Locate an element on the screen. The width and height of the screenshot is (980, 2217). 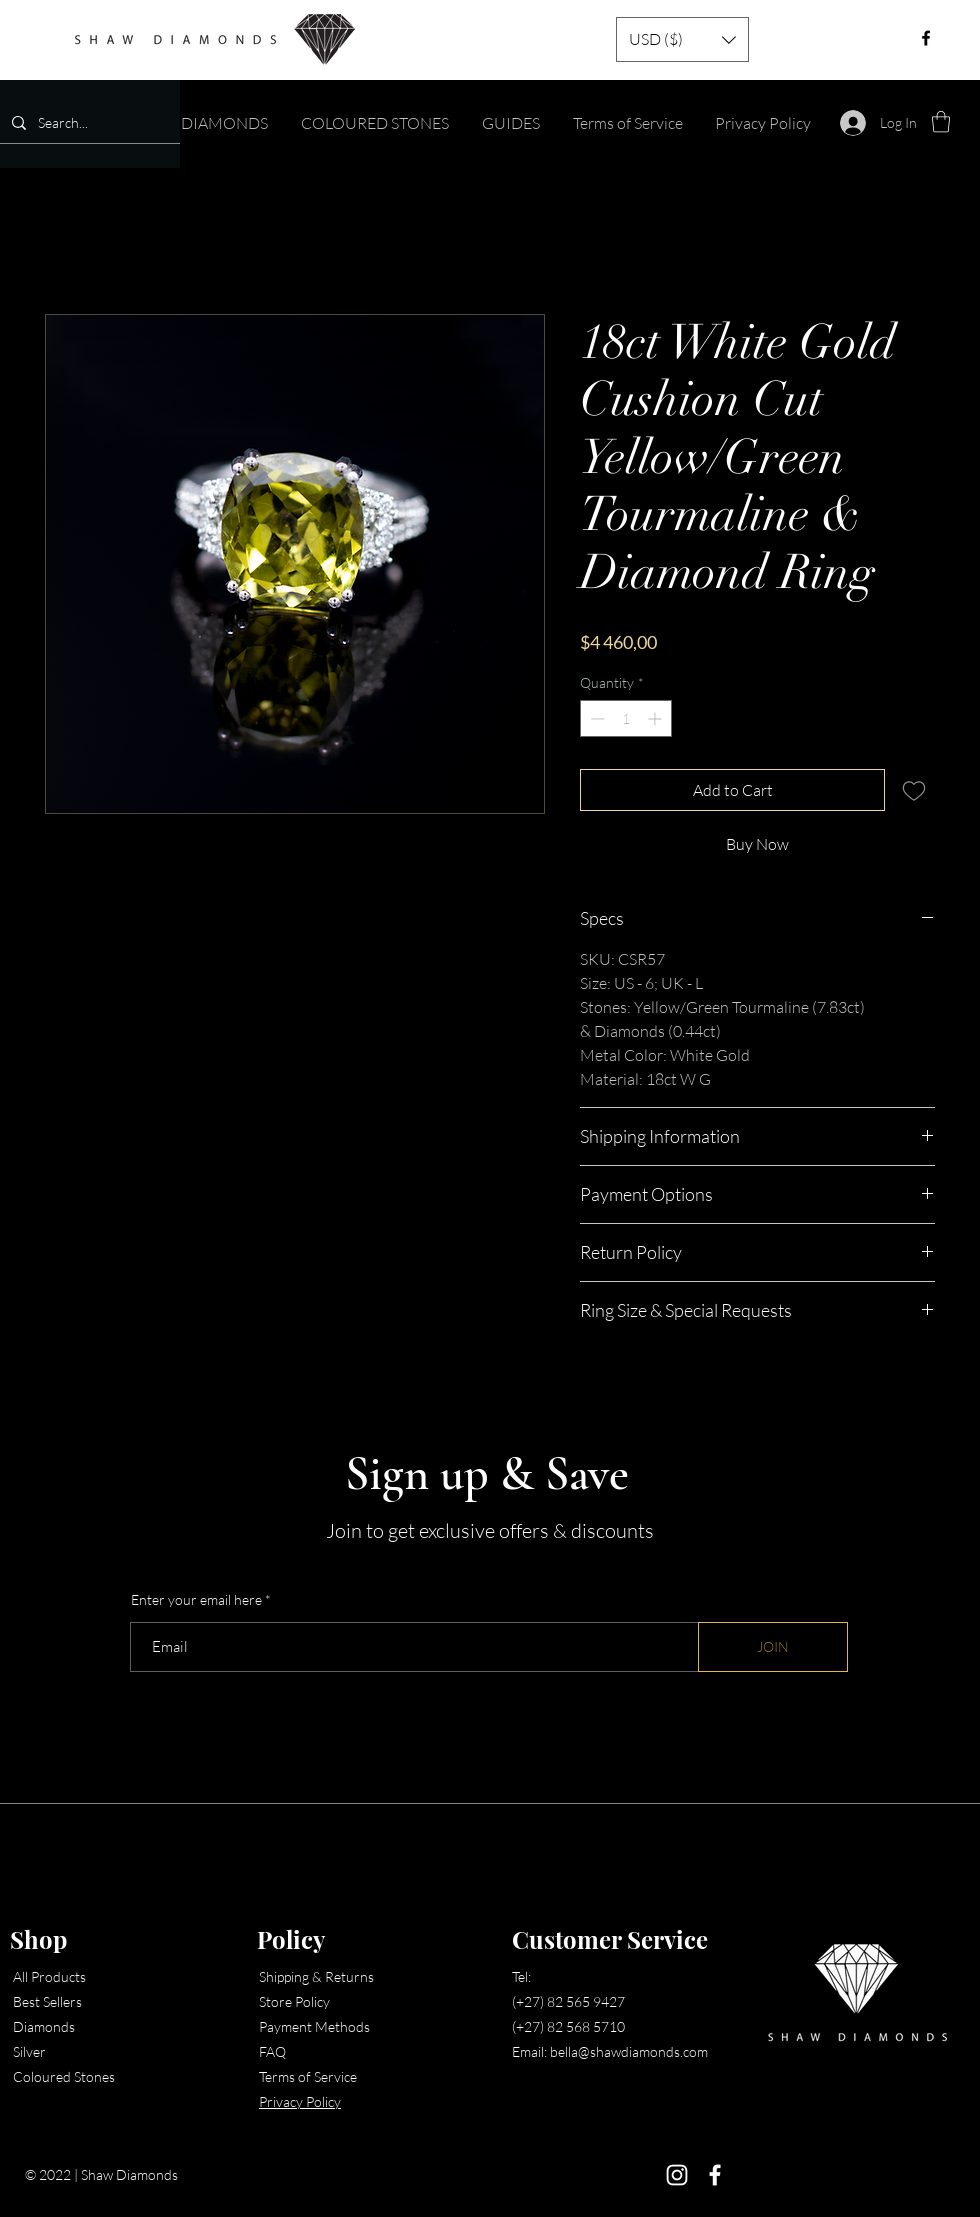
[Facebook] is located at coordinates (715, 2175).